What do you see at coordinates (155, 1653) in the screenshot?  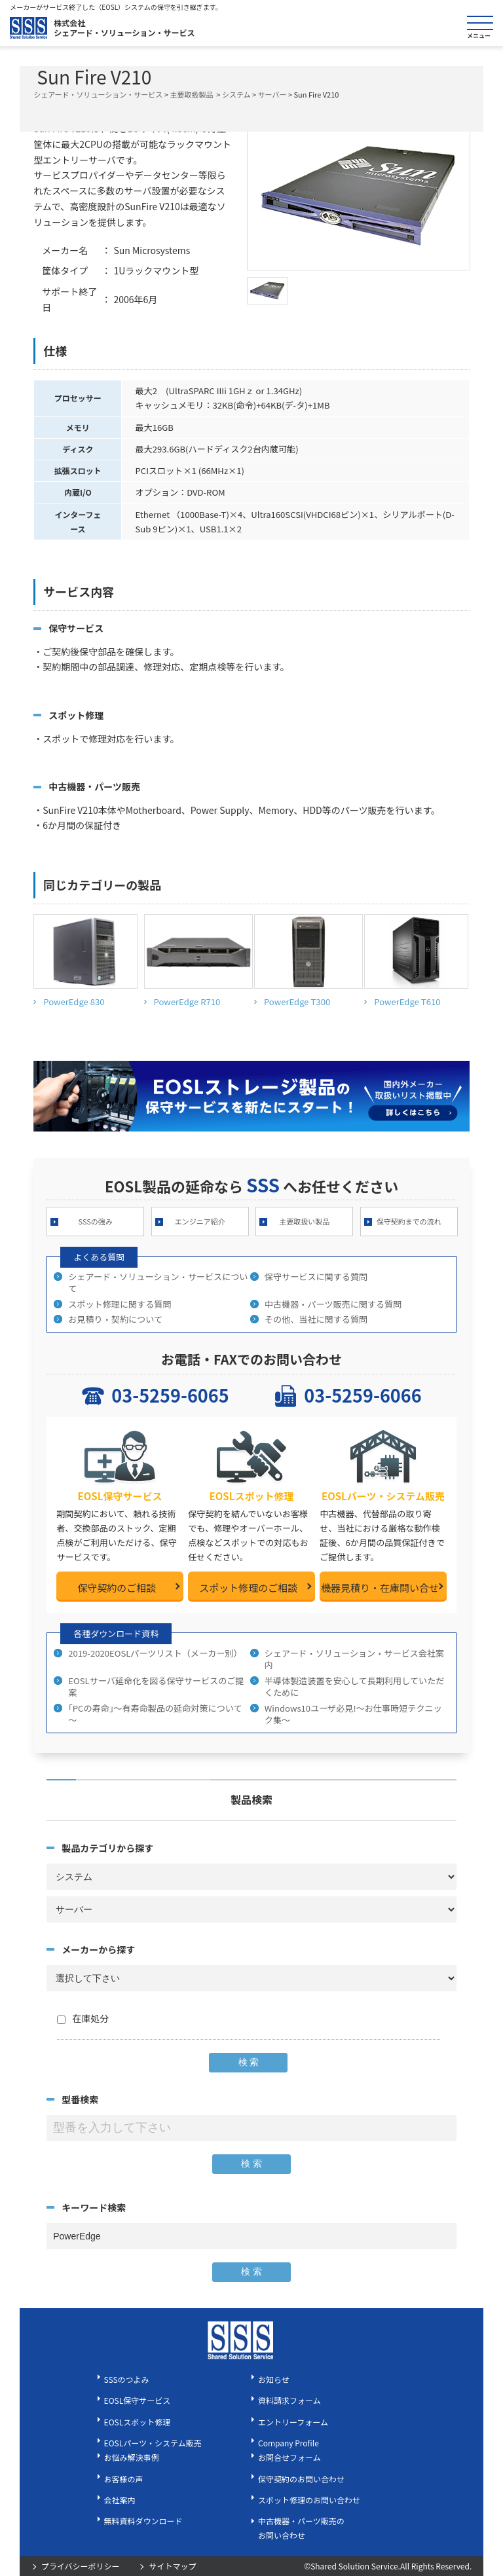 I see `2019-2020EOSLパーツリスト（メーカー別）` at bounding box center [155, 1653].